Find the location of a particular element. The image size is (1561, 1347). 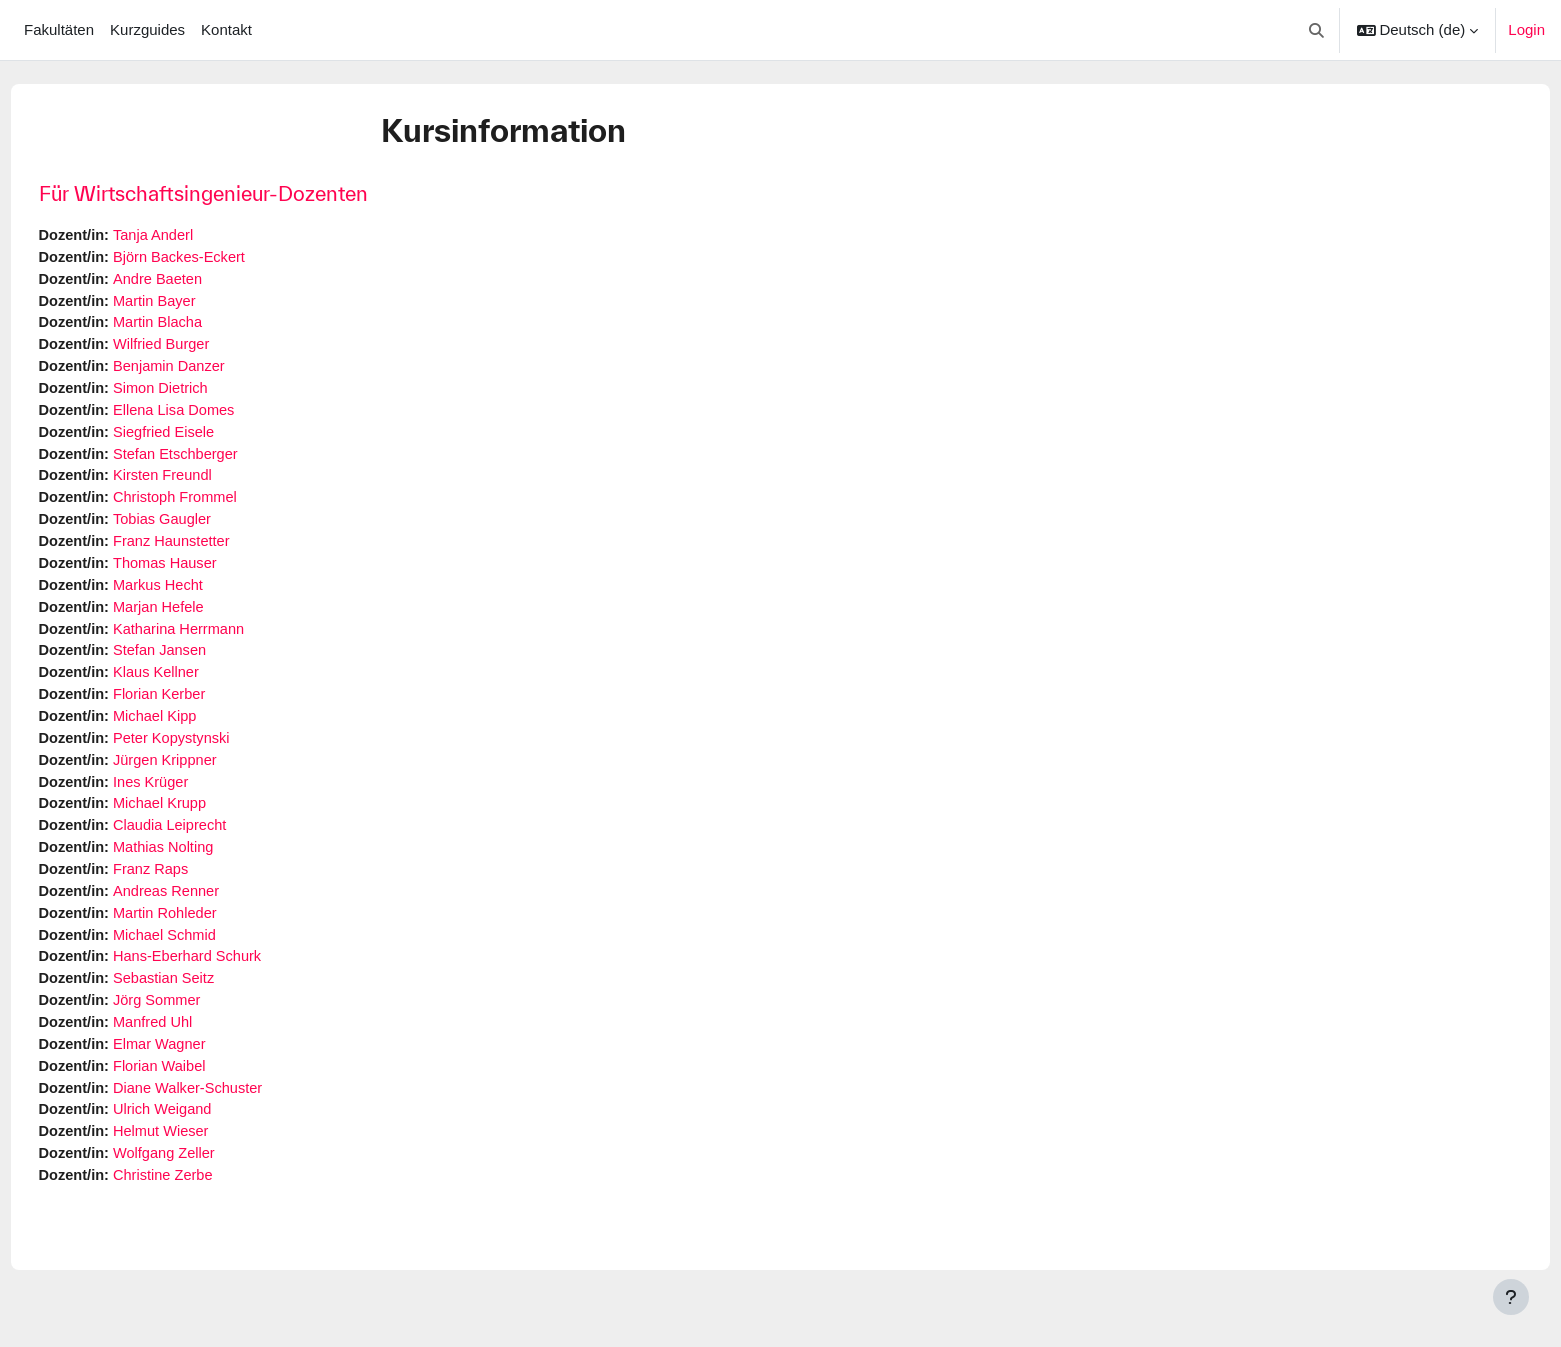

Martin Rohleder is located at coordinates (206, 933).